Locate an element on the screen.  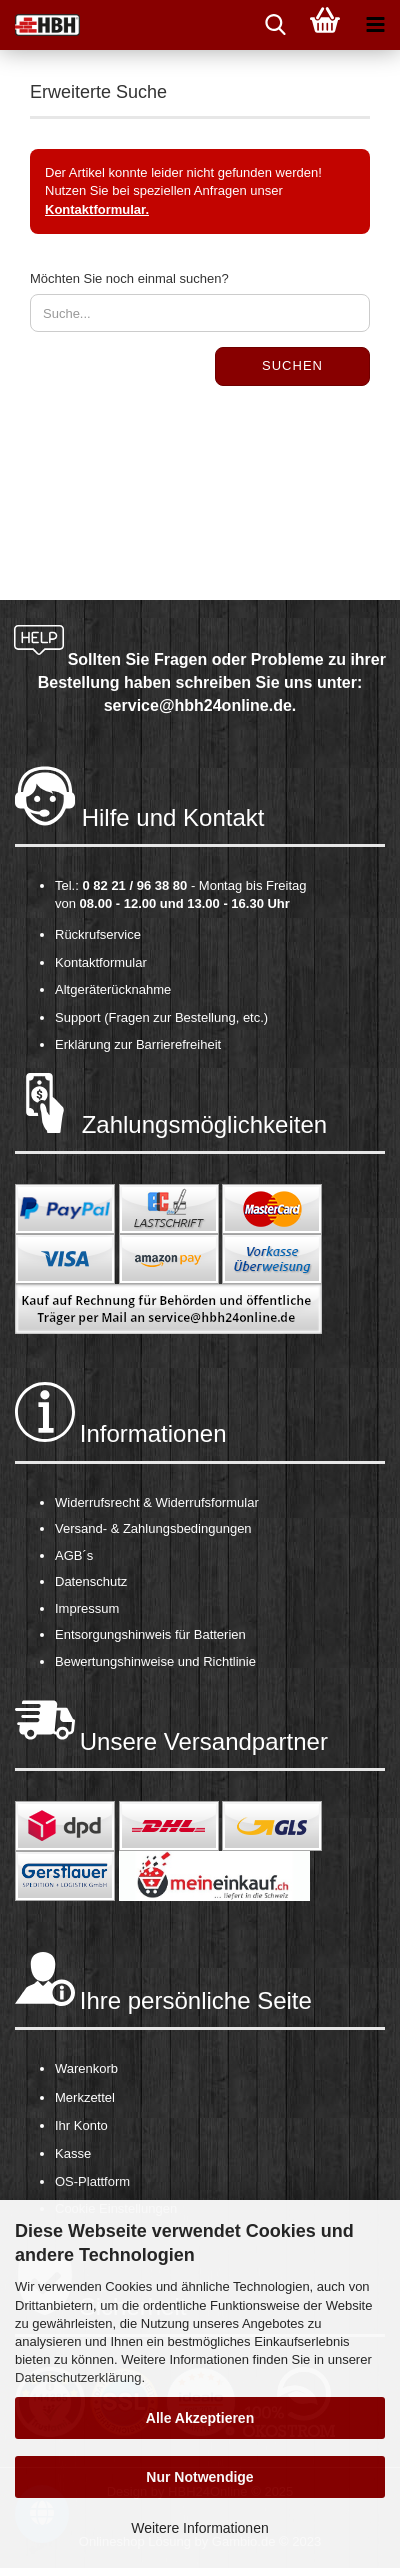
Datenschutzerklärung is located at coordinates (78, 2377).